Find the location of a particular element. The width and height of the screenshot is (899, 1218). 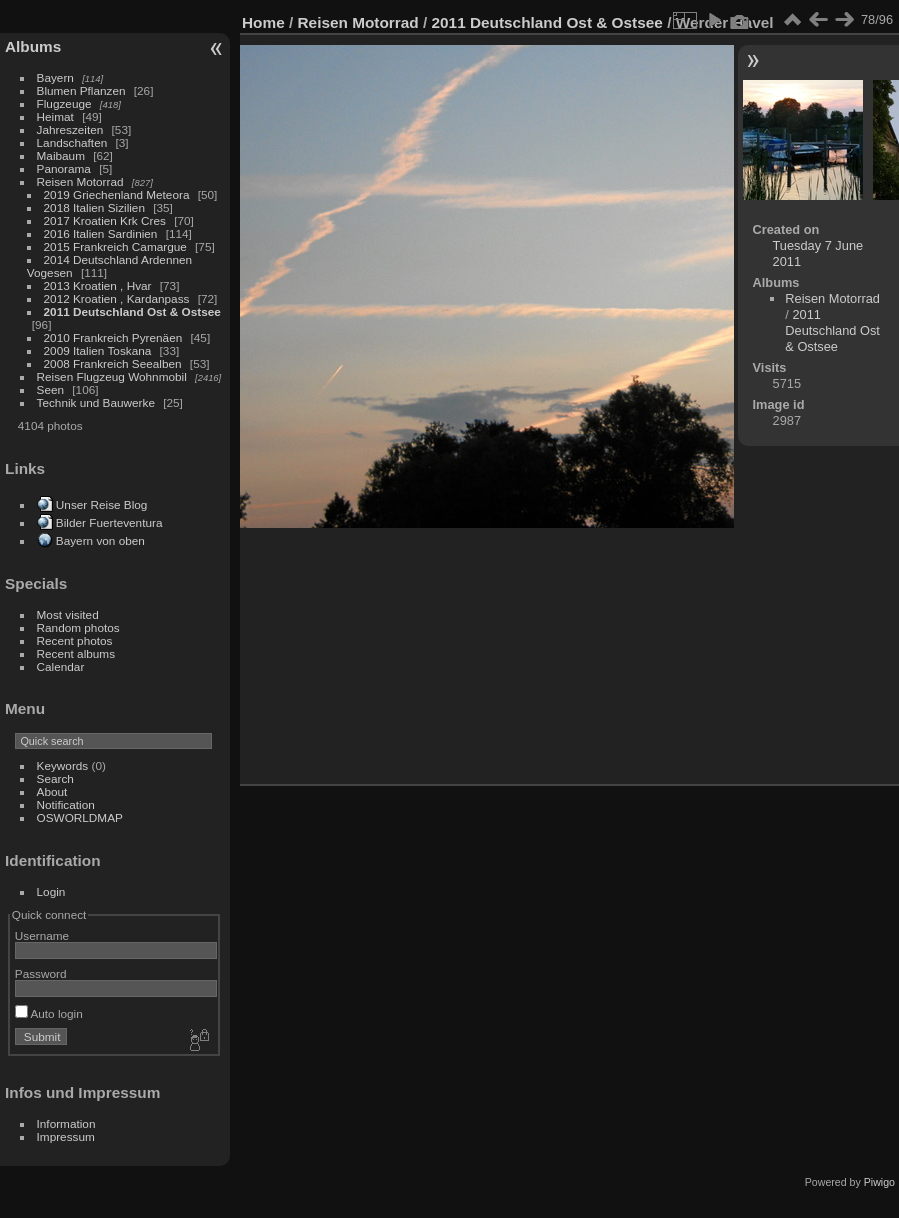

Notification is located at coordinates (66, 804).